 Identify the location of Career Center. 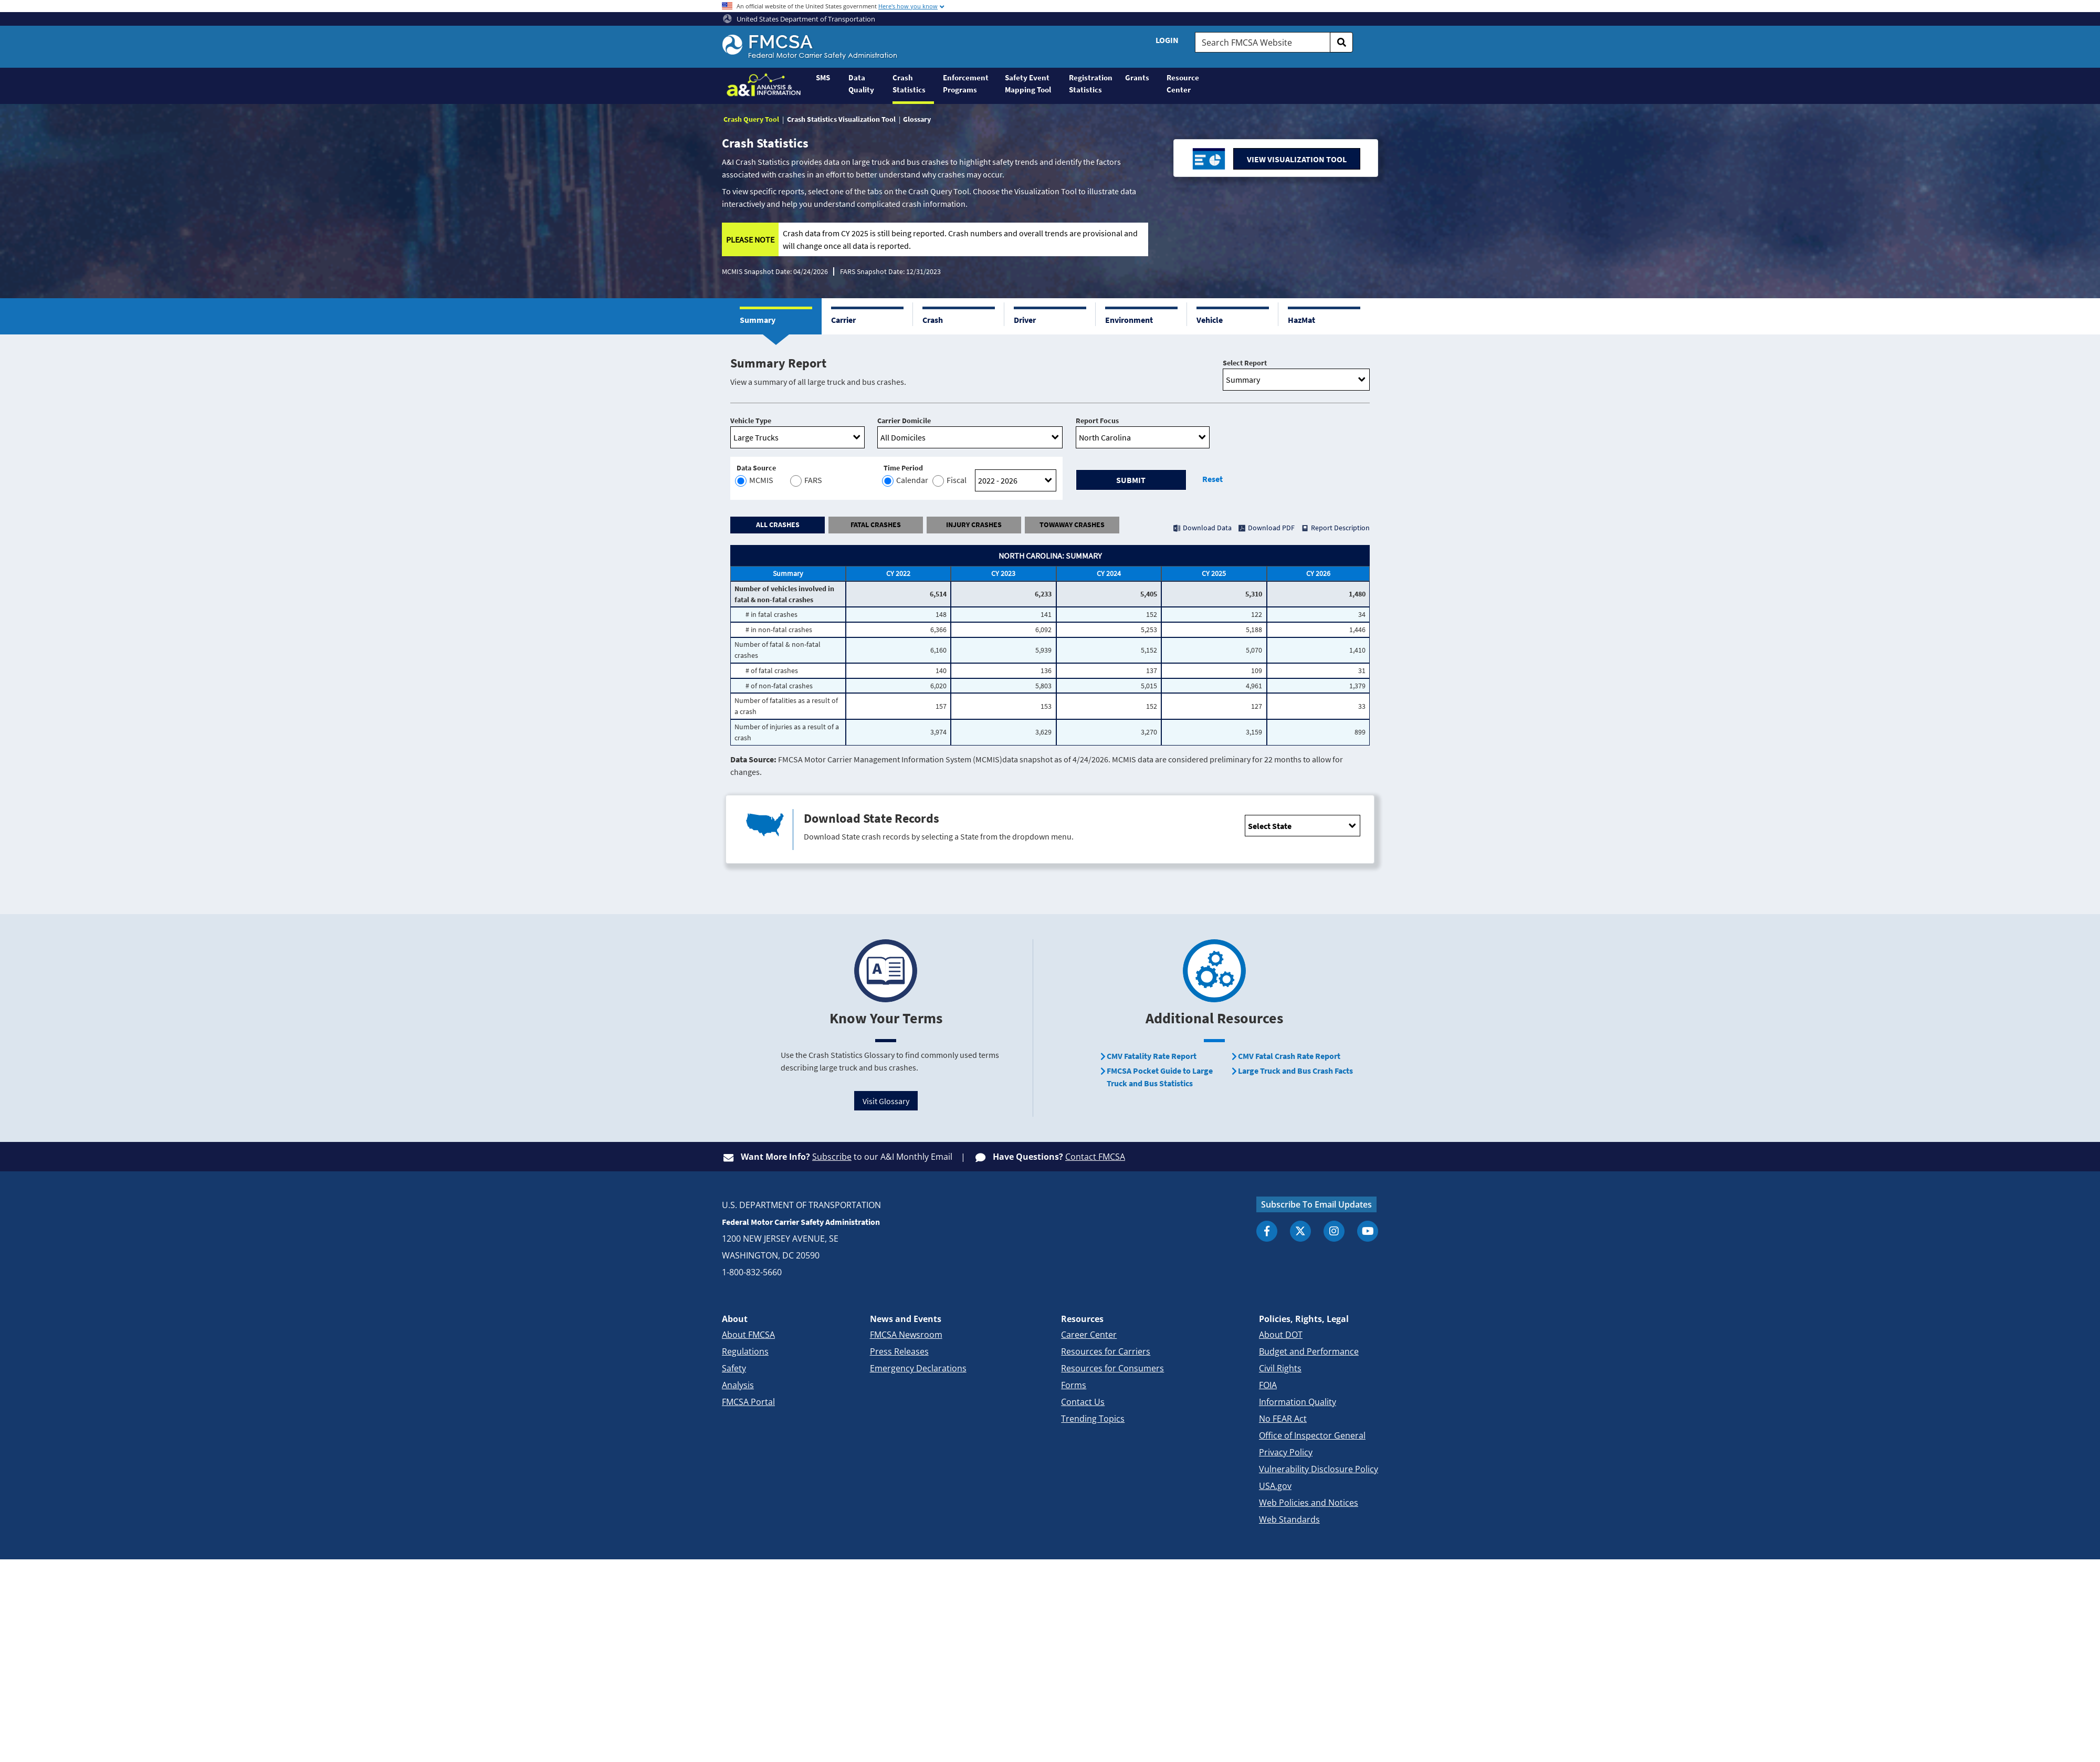
(1089, 1334).